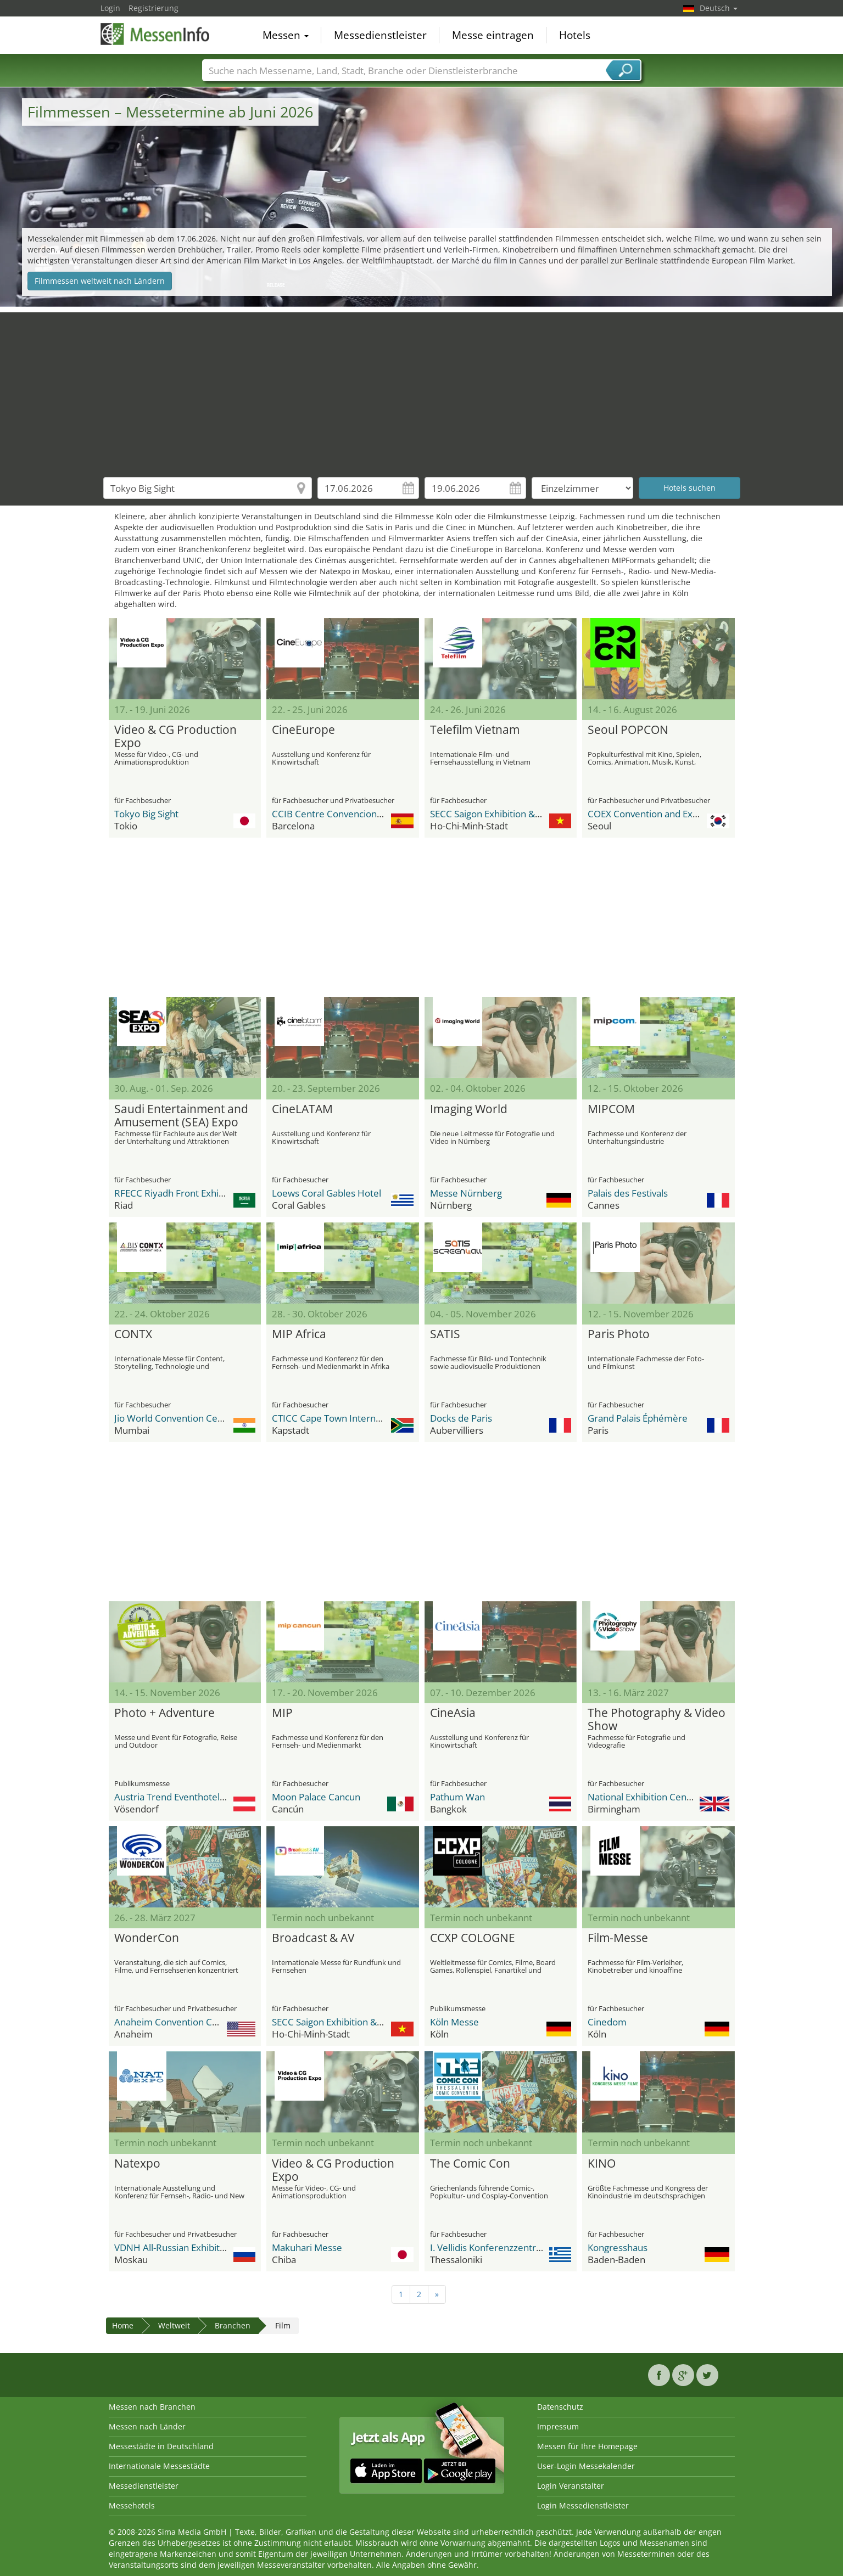 Image resolution: width=843 pixels, height=2576 pixels. Describe the element at coordinates (475, 730) in the screenshot. I see `Telefilm Vietnam` at that location.